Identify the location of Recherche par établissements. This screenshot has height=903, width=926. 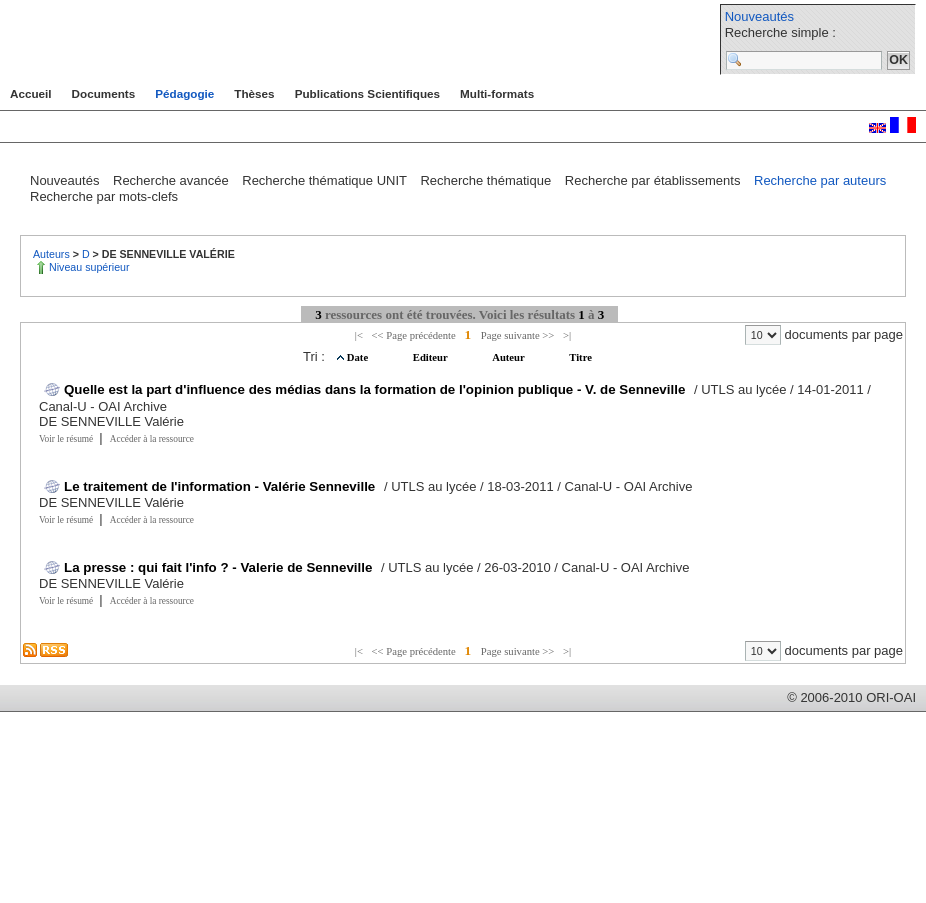
(654, 180).